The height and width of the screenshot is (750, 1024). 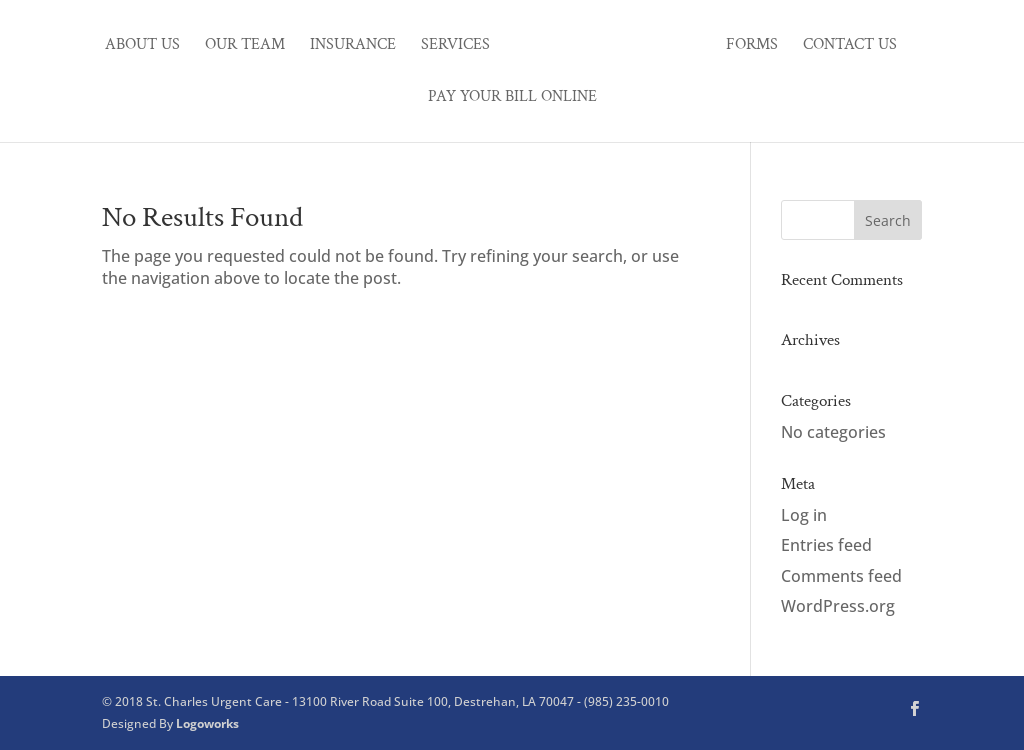 What do you see at coordinates (512, 98) in the screenshot?
I see `Pay Your Bill Online` at bounding box center [512, 98].